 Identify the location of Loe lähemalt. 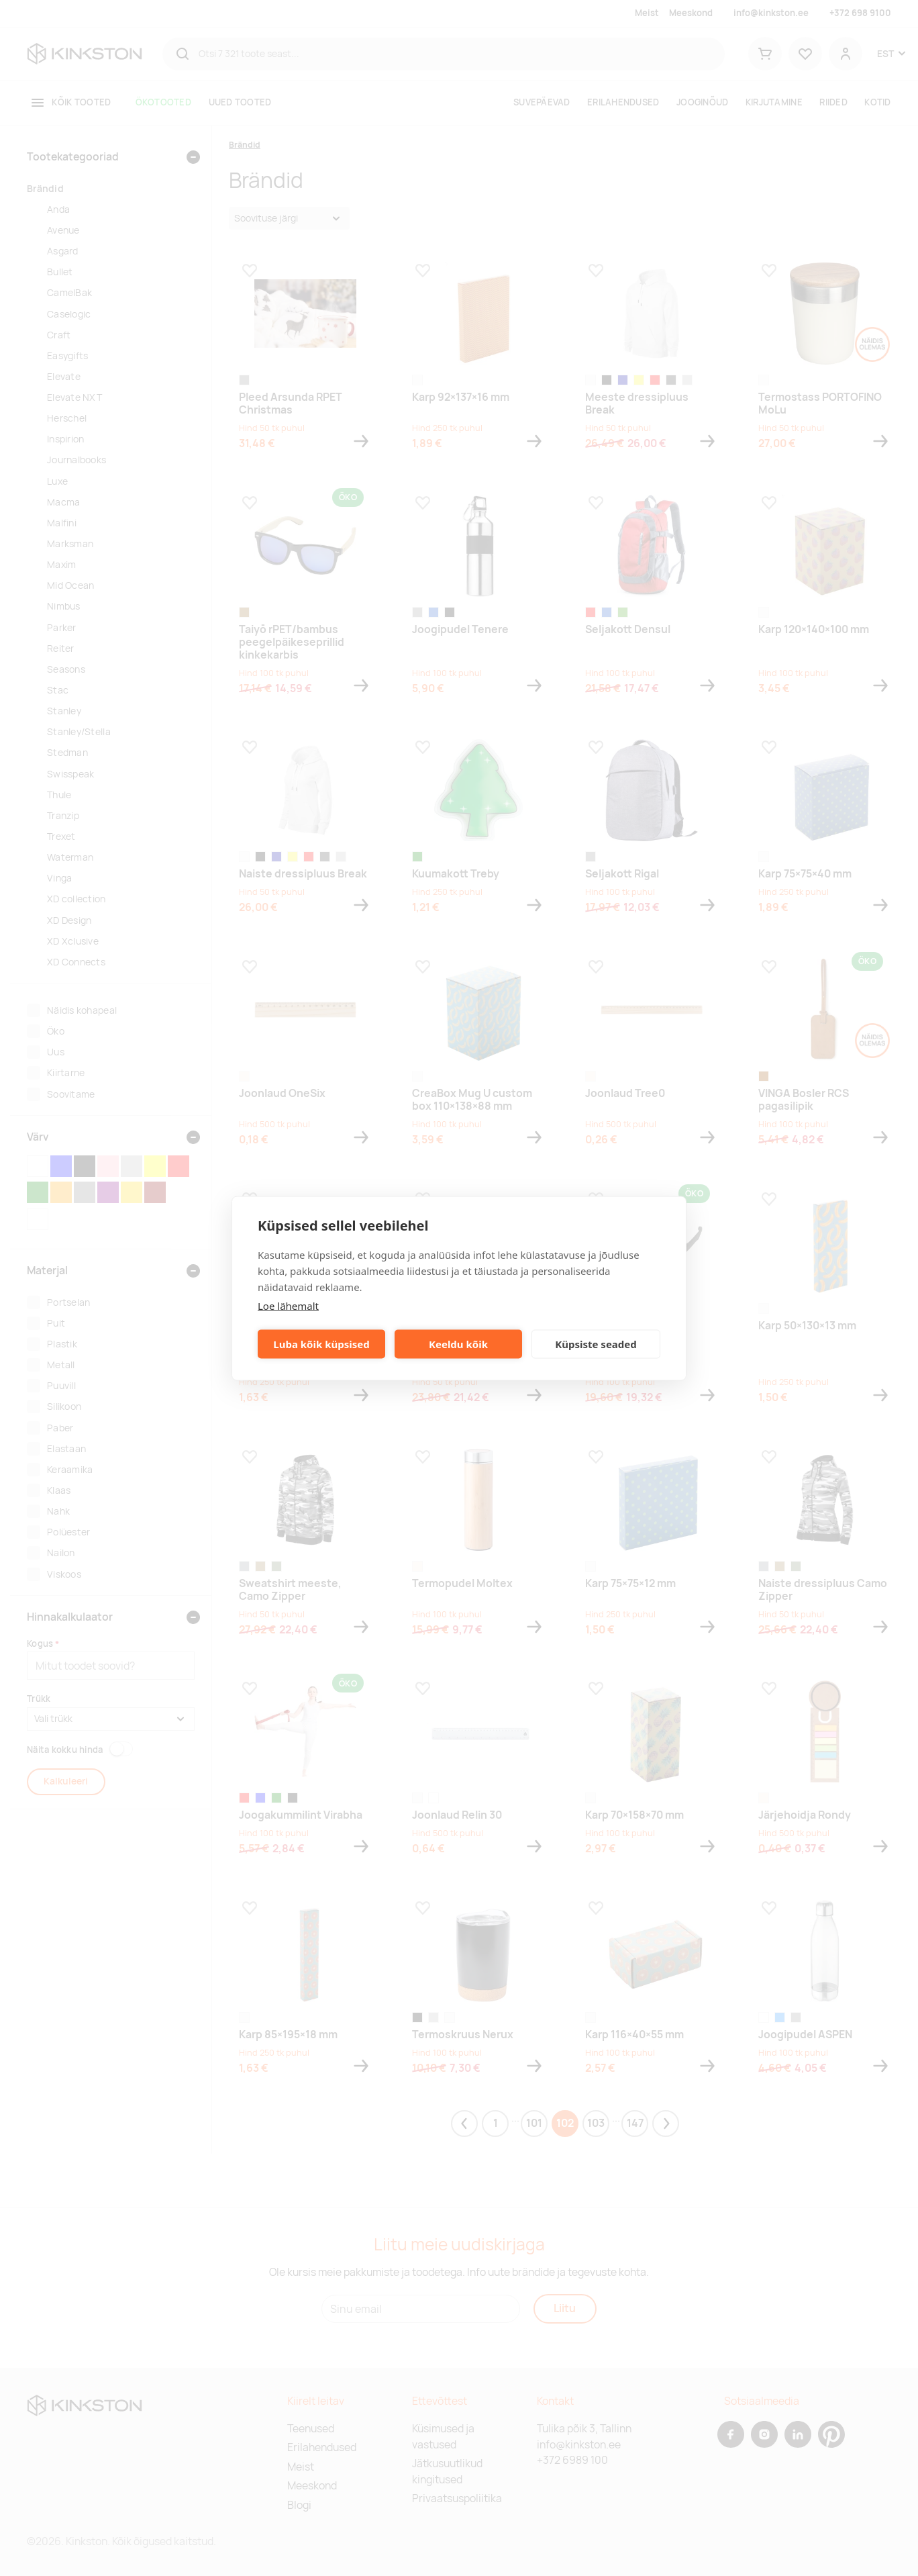
(288, 1305).